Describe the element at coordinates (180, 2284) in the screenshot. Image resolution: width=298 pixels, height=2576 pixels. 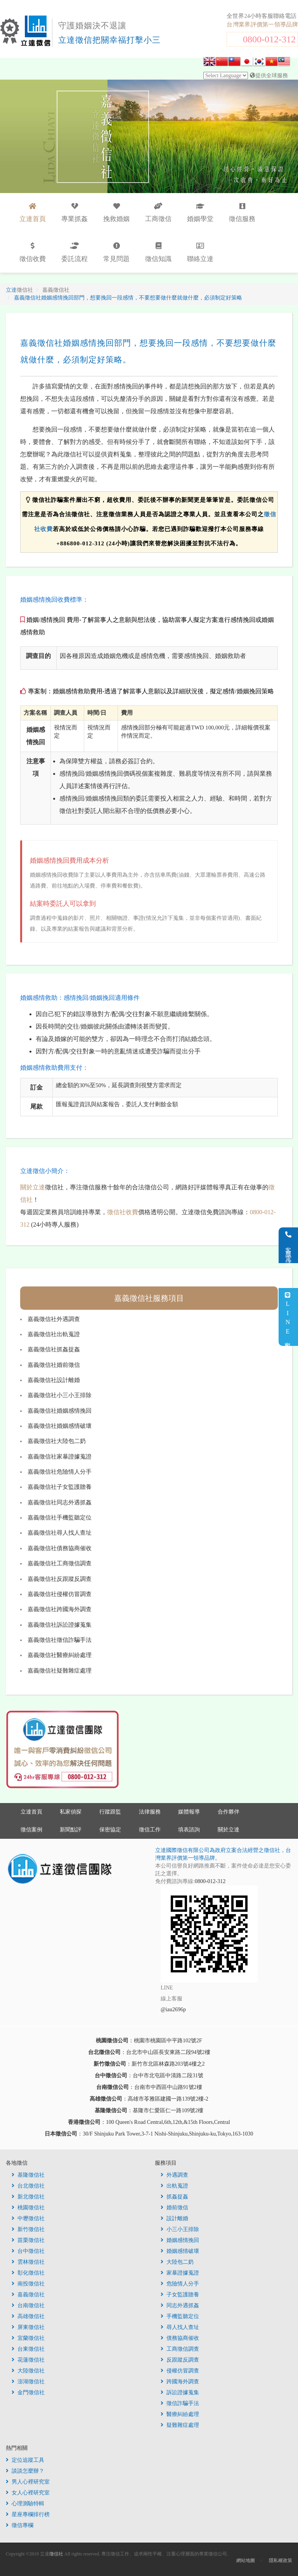
I see `危險情人分手` at that location.